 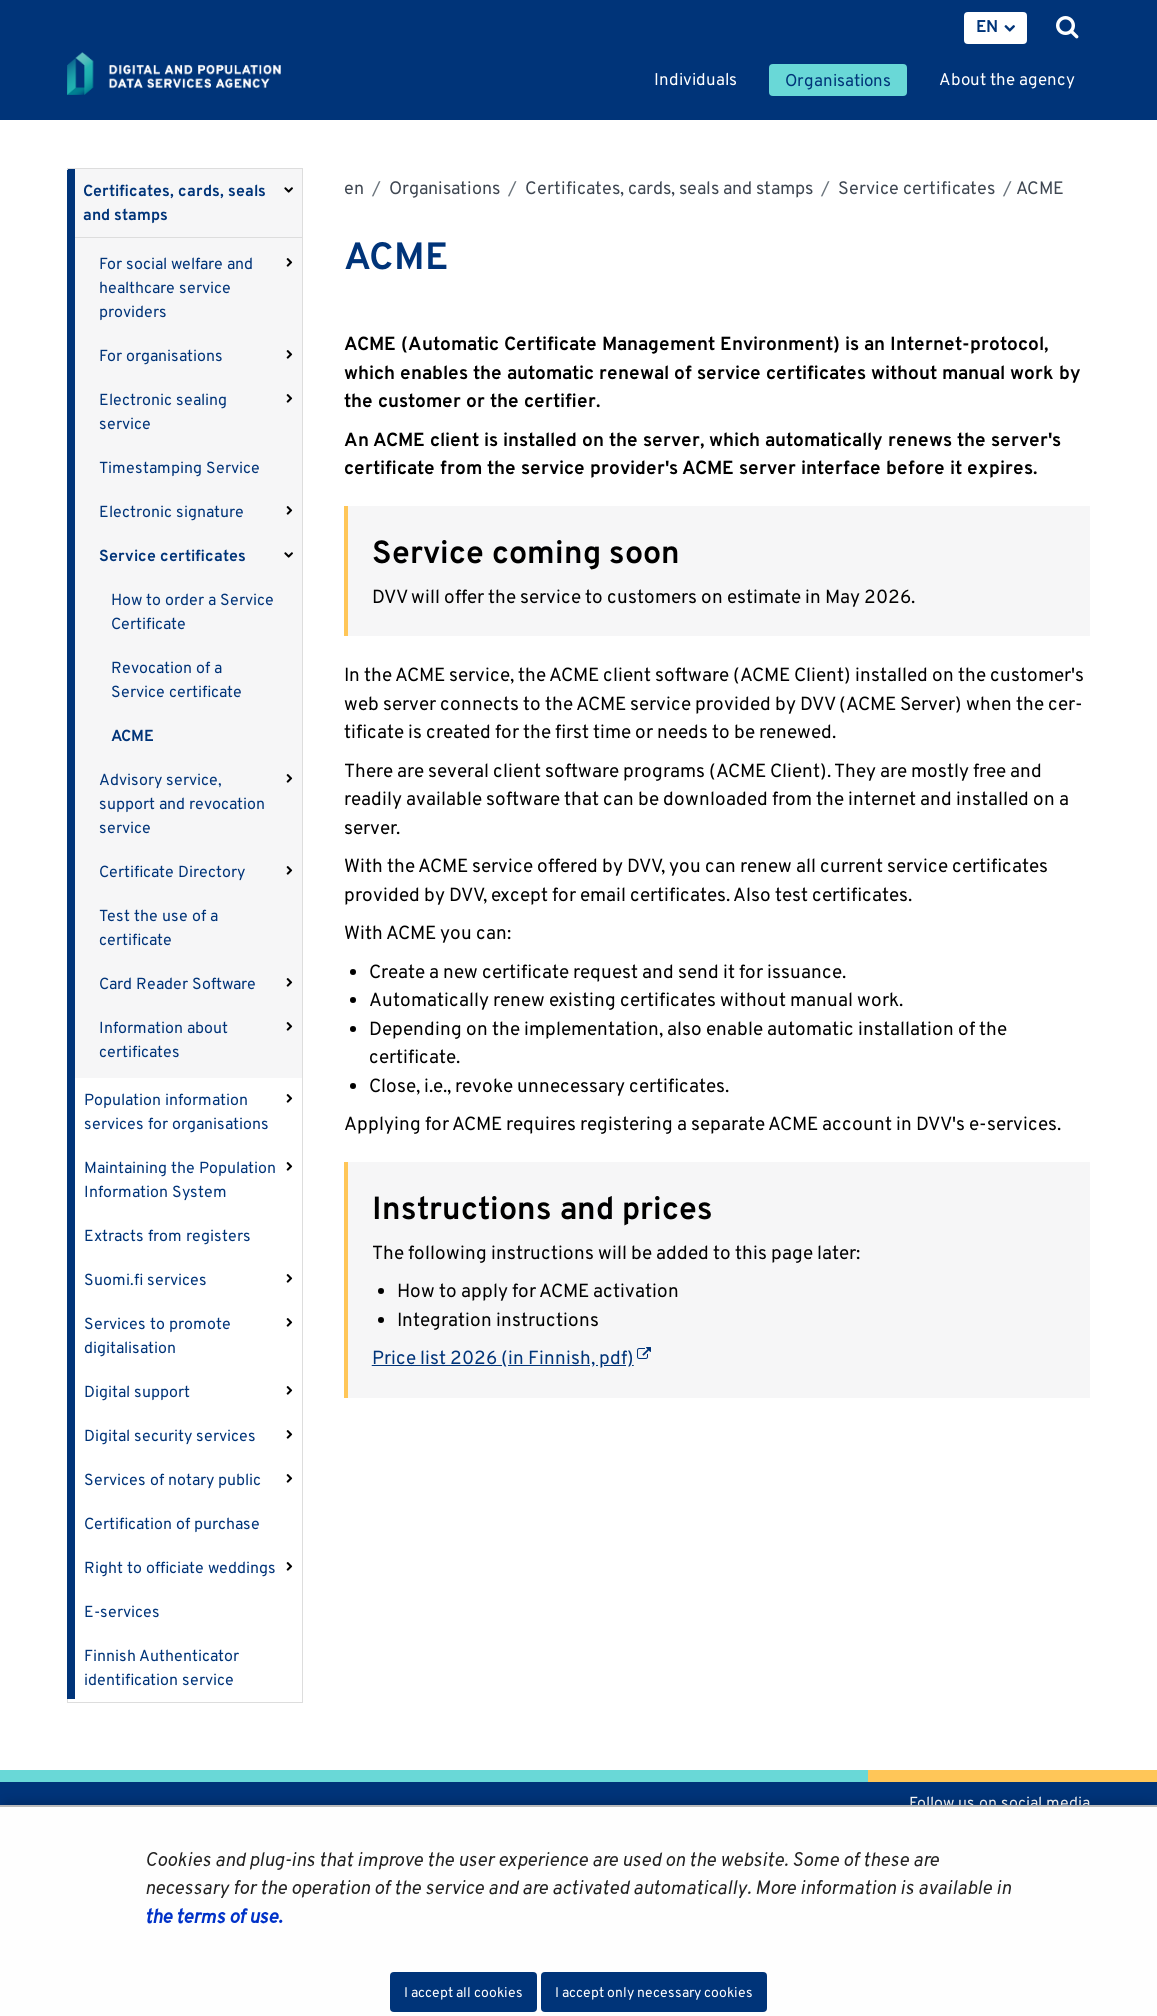 I want to click on Information about certificates, so click(x=163, y=1039).